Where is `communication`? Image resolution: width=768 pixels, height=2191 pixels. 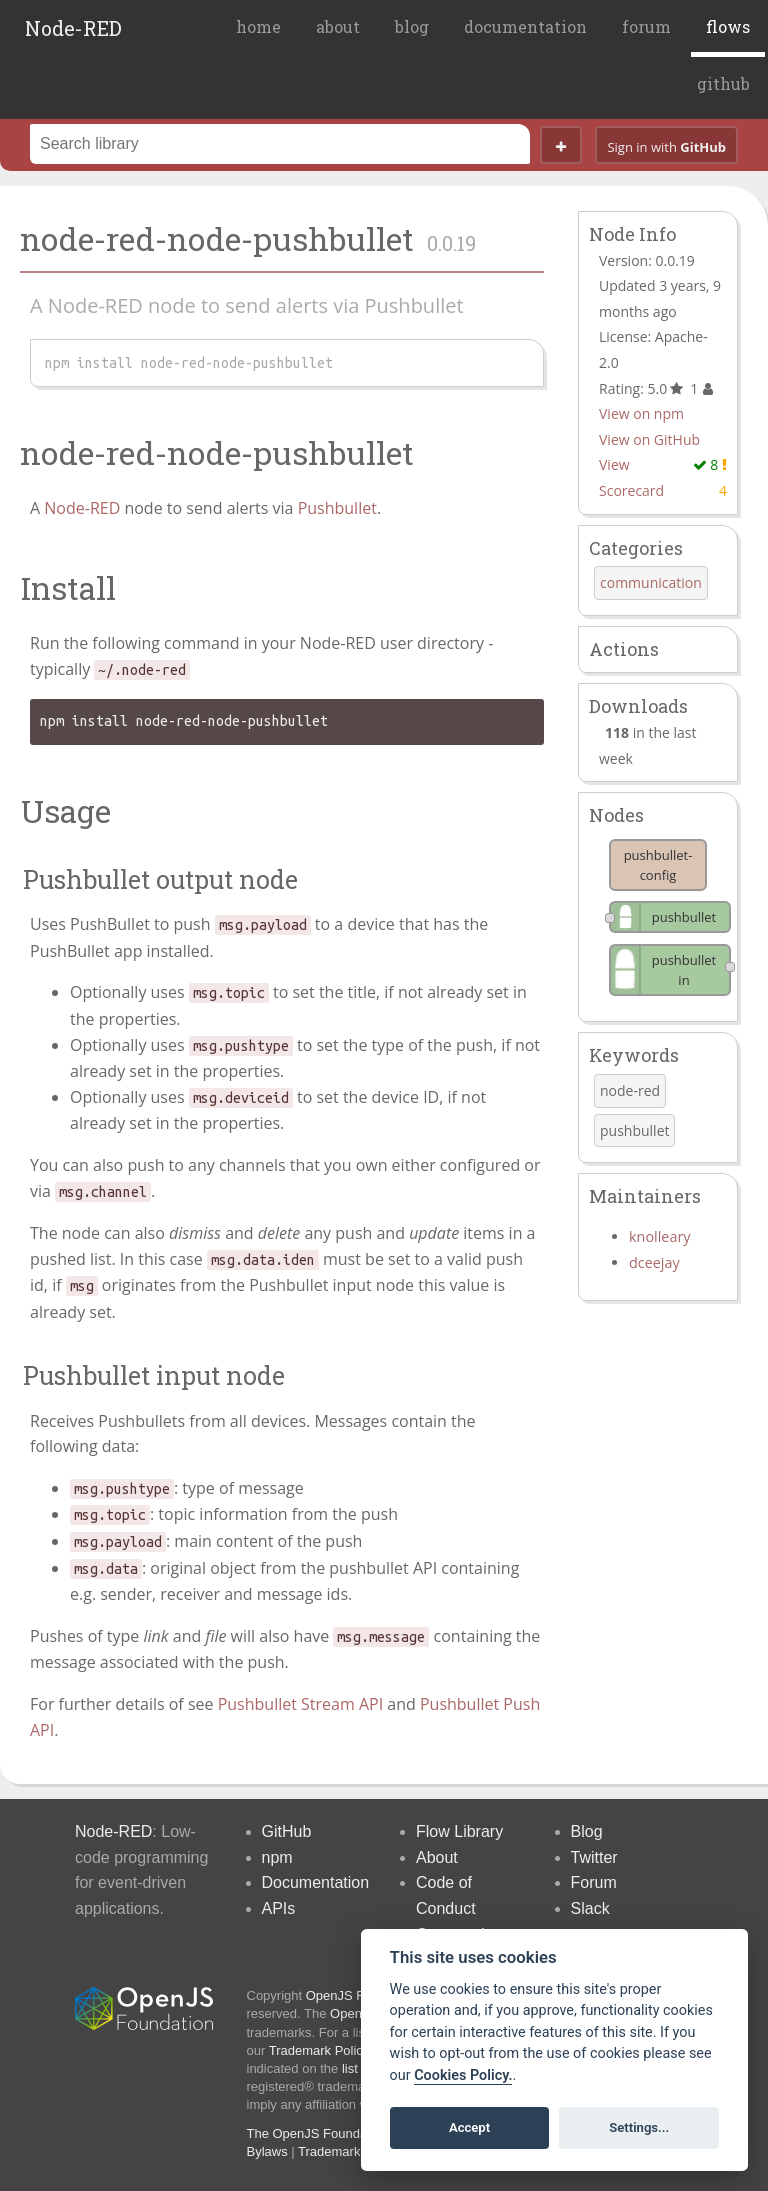 communication is located at coordinates (651, 582).